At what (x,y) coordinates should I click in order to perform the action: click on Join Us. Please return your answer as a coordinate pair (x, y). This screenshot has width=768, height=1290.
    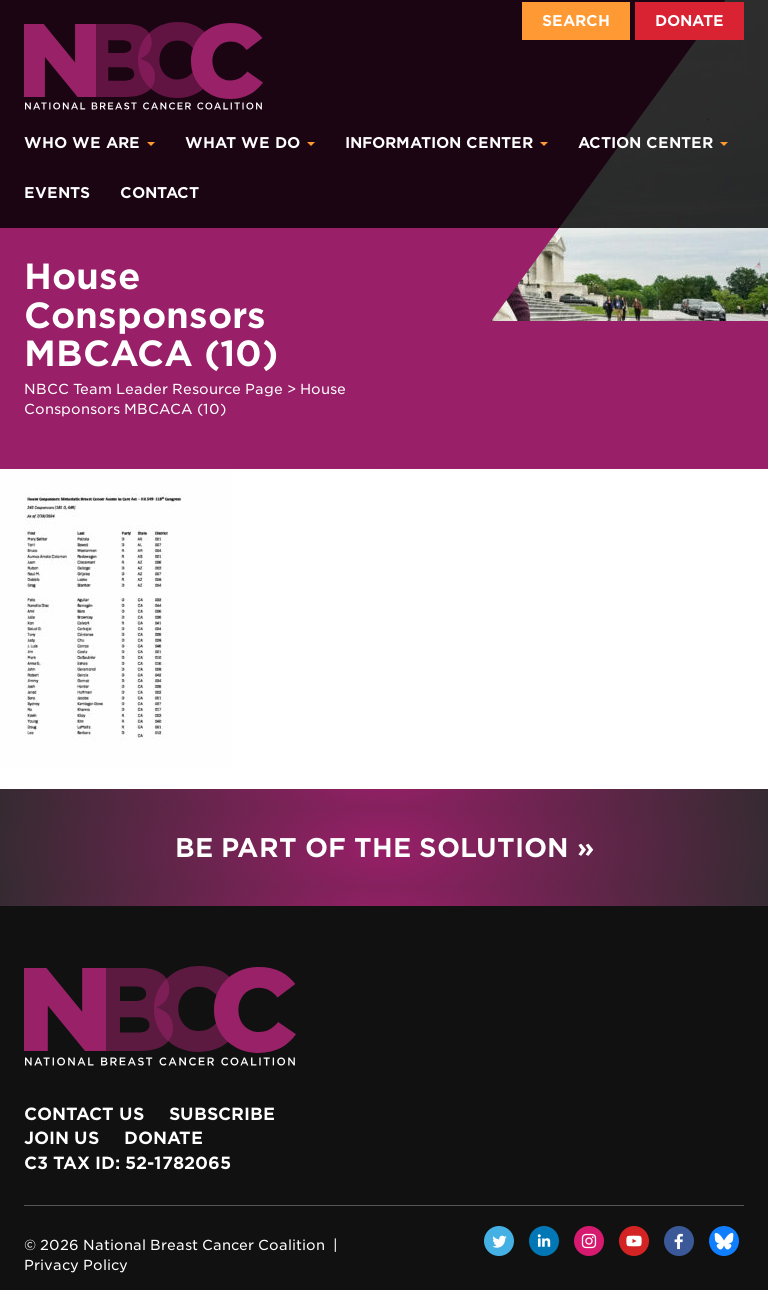
    Looking at the image, I should click on (61, 1138).